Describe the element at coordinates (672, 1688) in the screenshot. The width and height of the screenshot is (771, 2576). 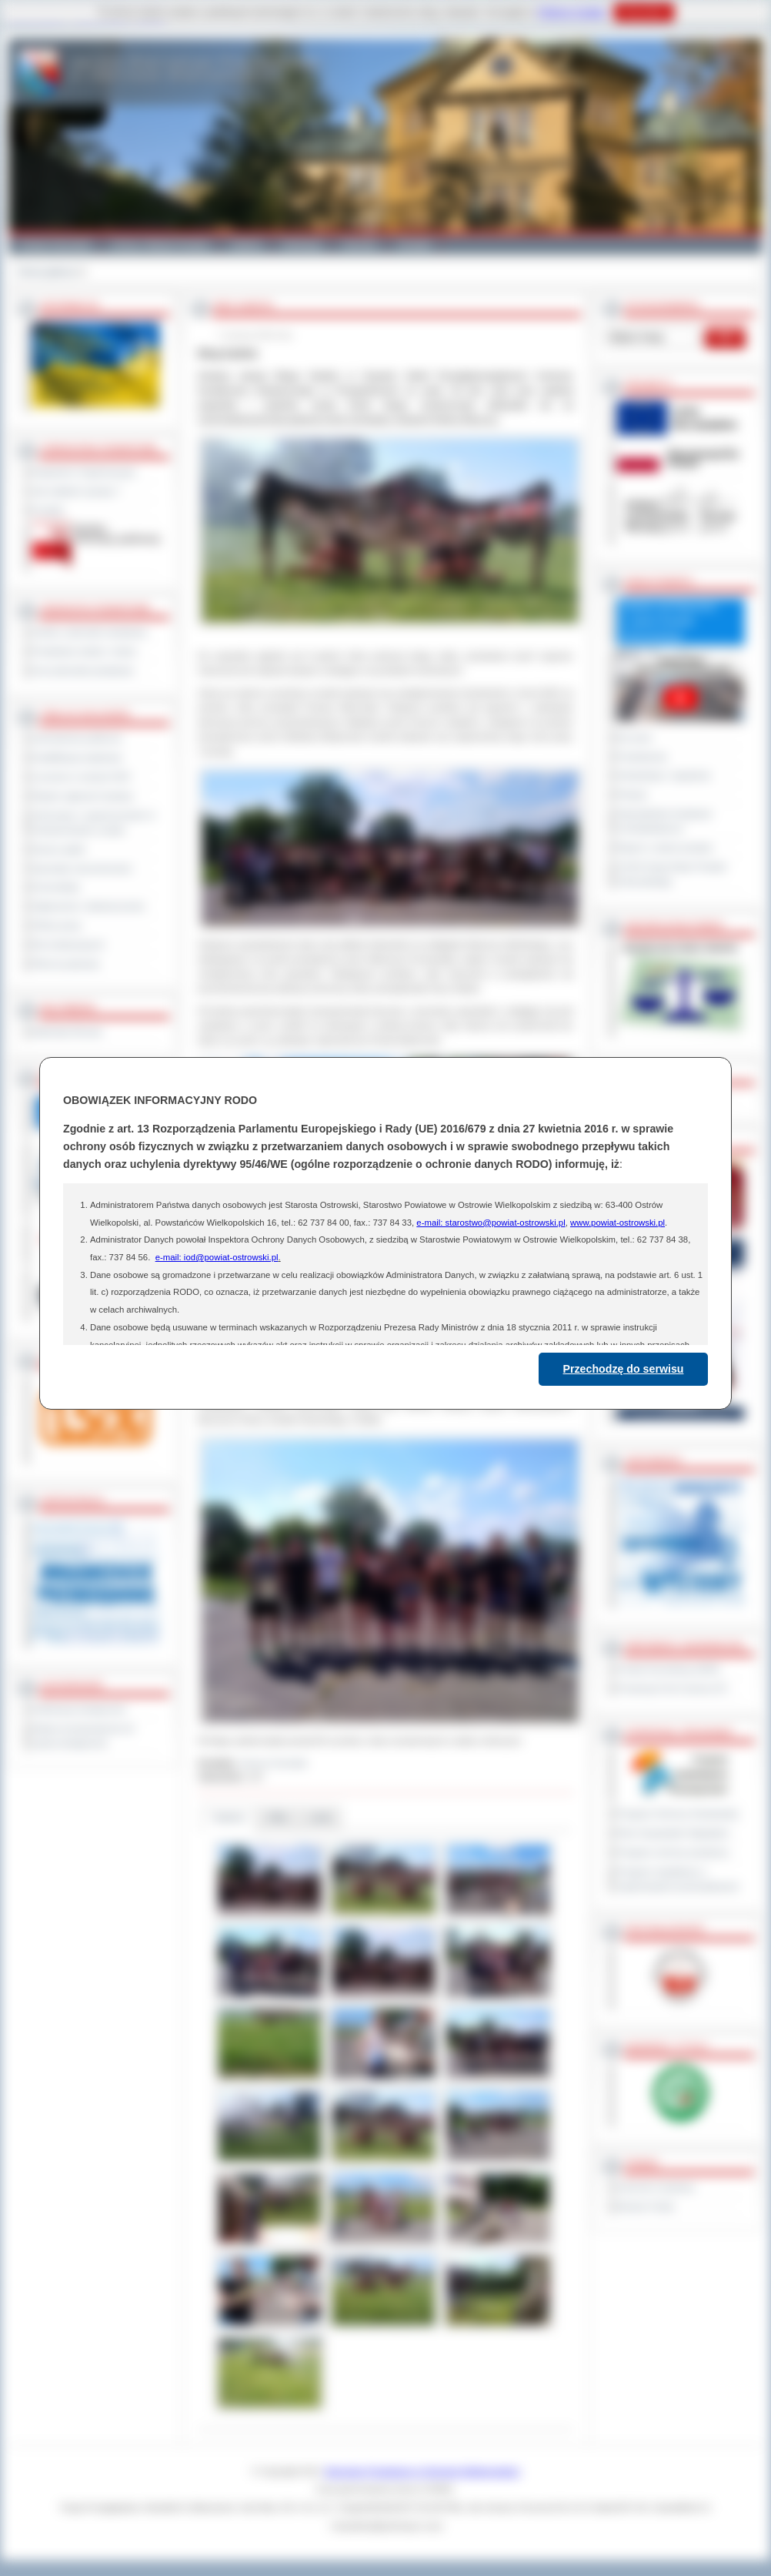
I see `Prowincja Forli Cesena (IT)` at that location.